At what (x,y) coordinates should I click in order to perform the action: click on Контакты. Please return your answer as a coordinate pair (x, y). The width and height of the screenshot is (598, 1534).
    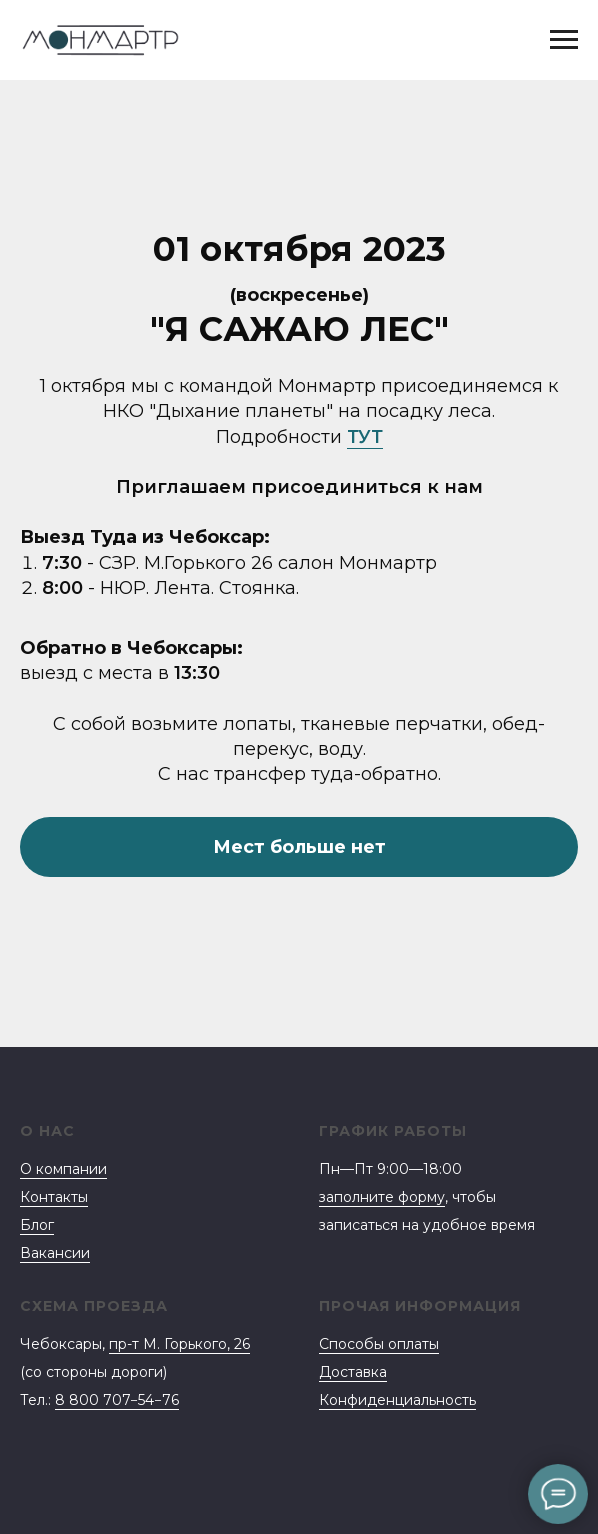
    Looking at the image, I should click on (54, 1197).